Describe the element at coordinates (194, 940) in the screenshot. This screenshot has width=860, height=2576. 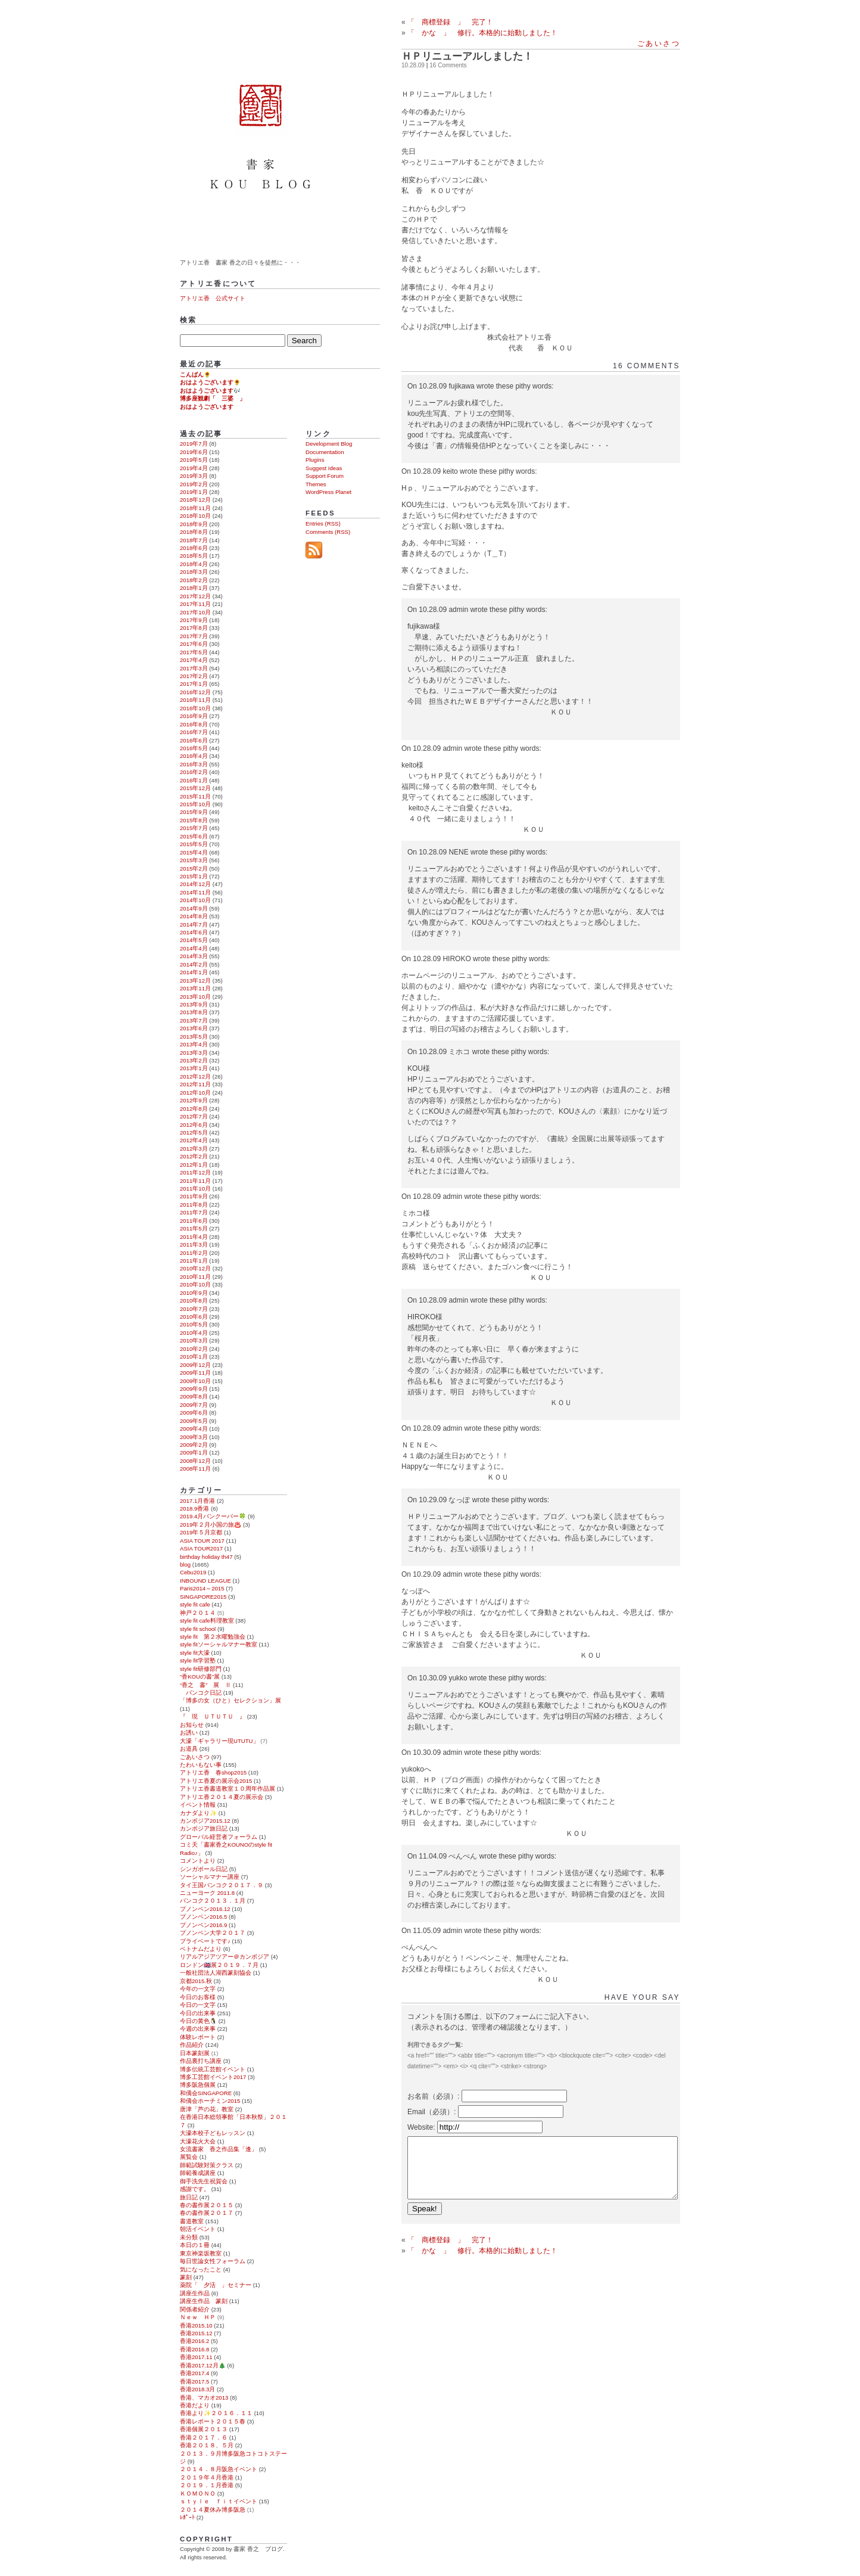
I see `2014年5月` at that location.